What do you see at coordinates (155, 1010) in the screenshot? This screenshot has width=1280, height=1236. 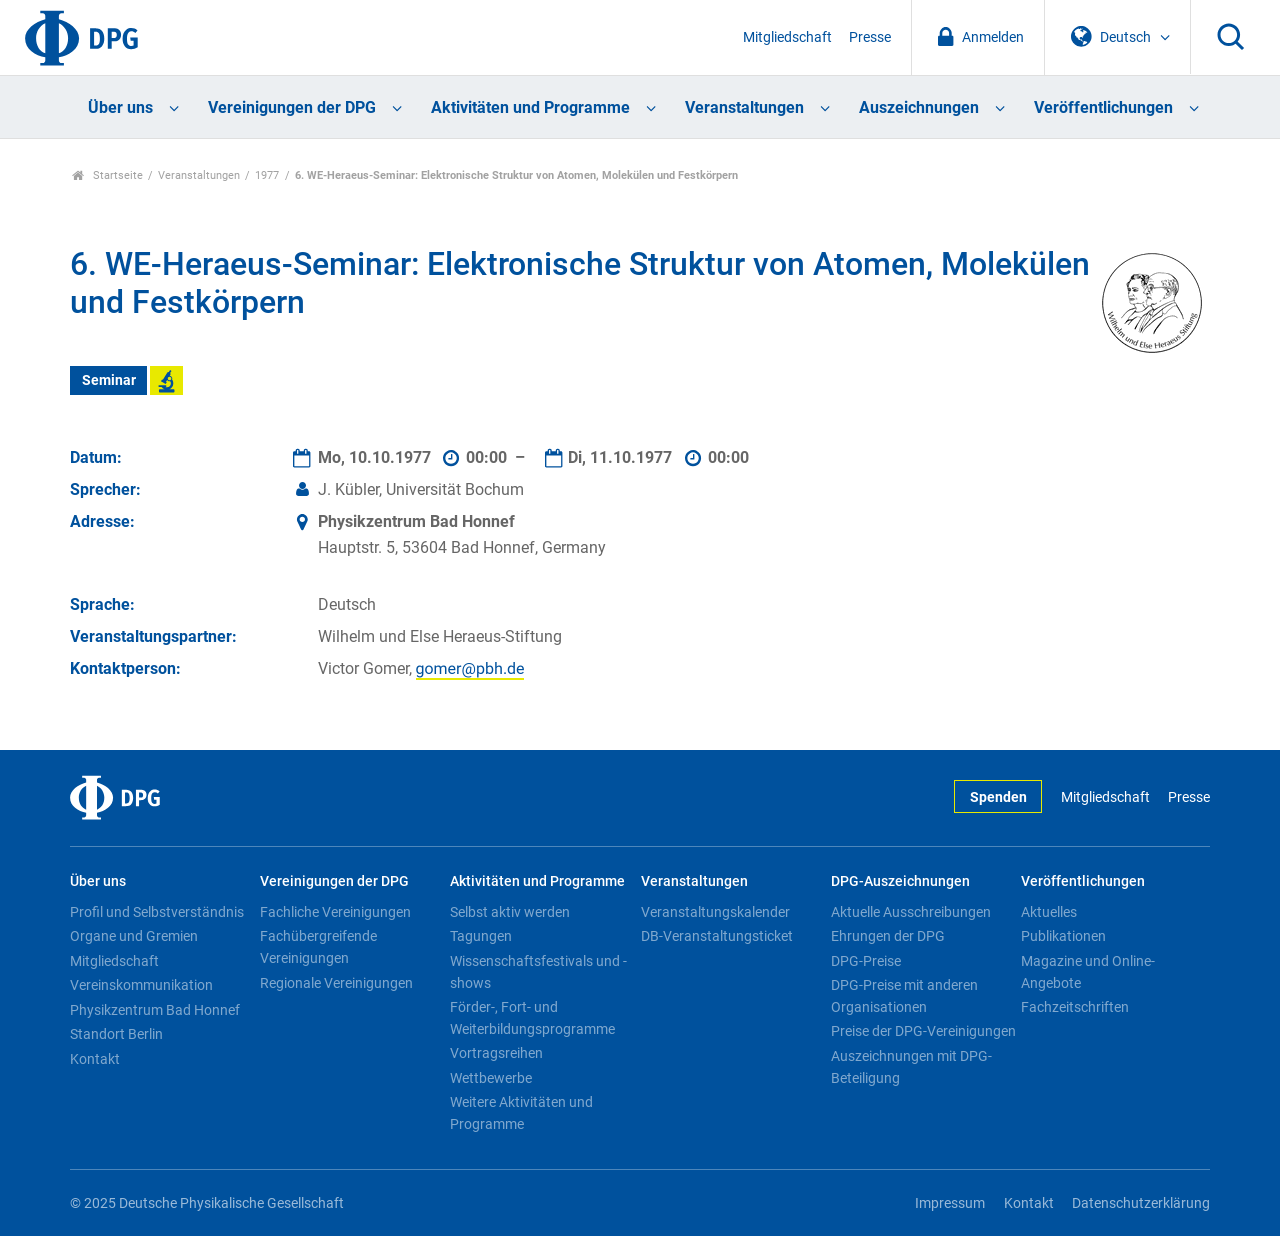 I see `Physikzentrum Bad Honnef` at bounding box center [155, 1010].